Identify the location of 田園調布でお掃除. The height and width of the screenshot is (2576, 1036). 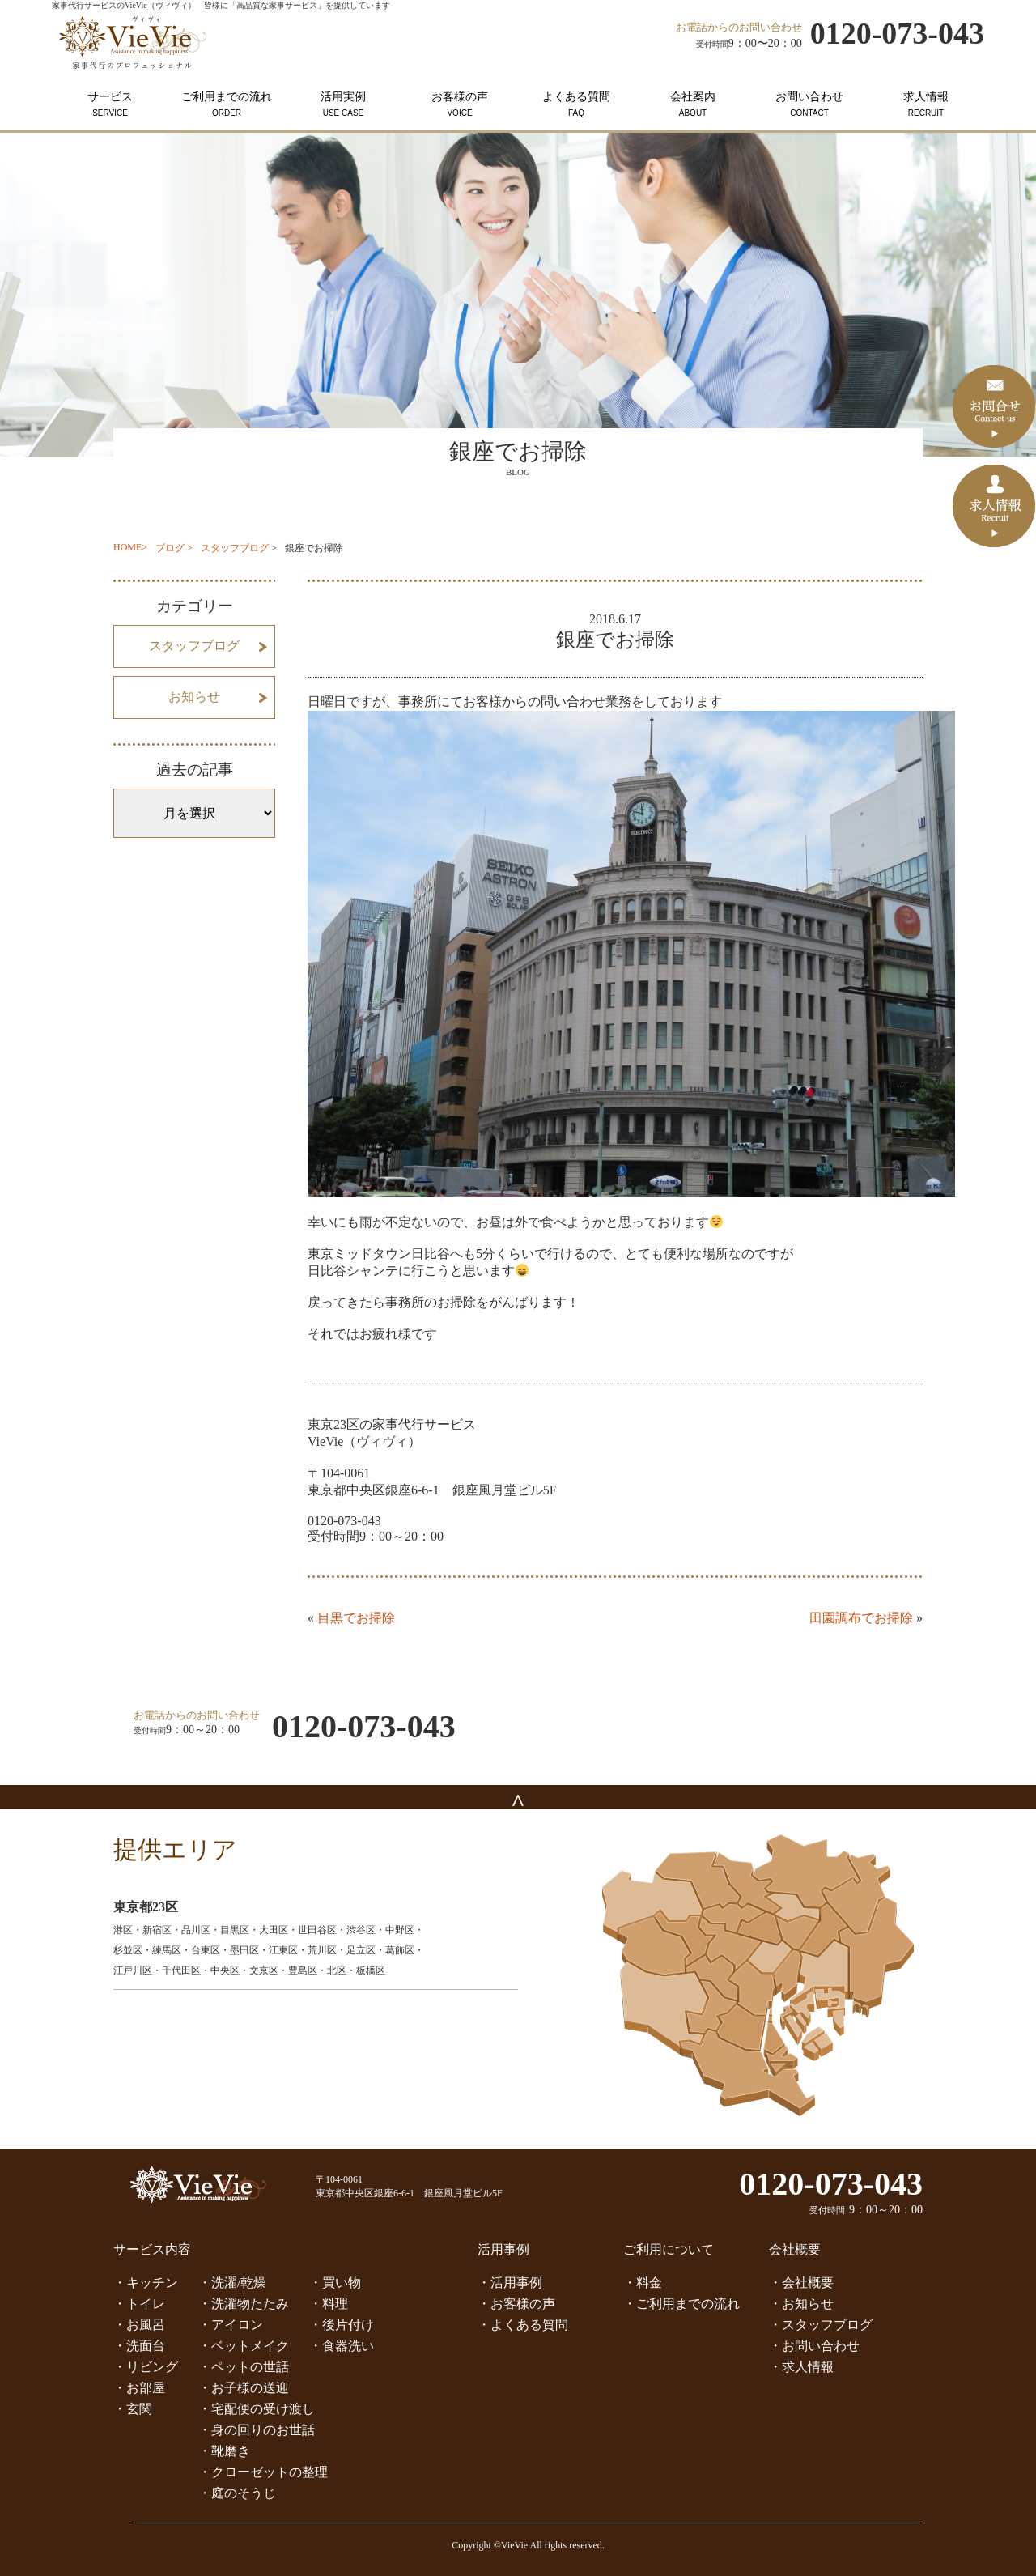
(861, 1618).